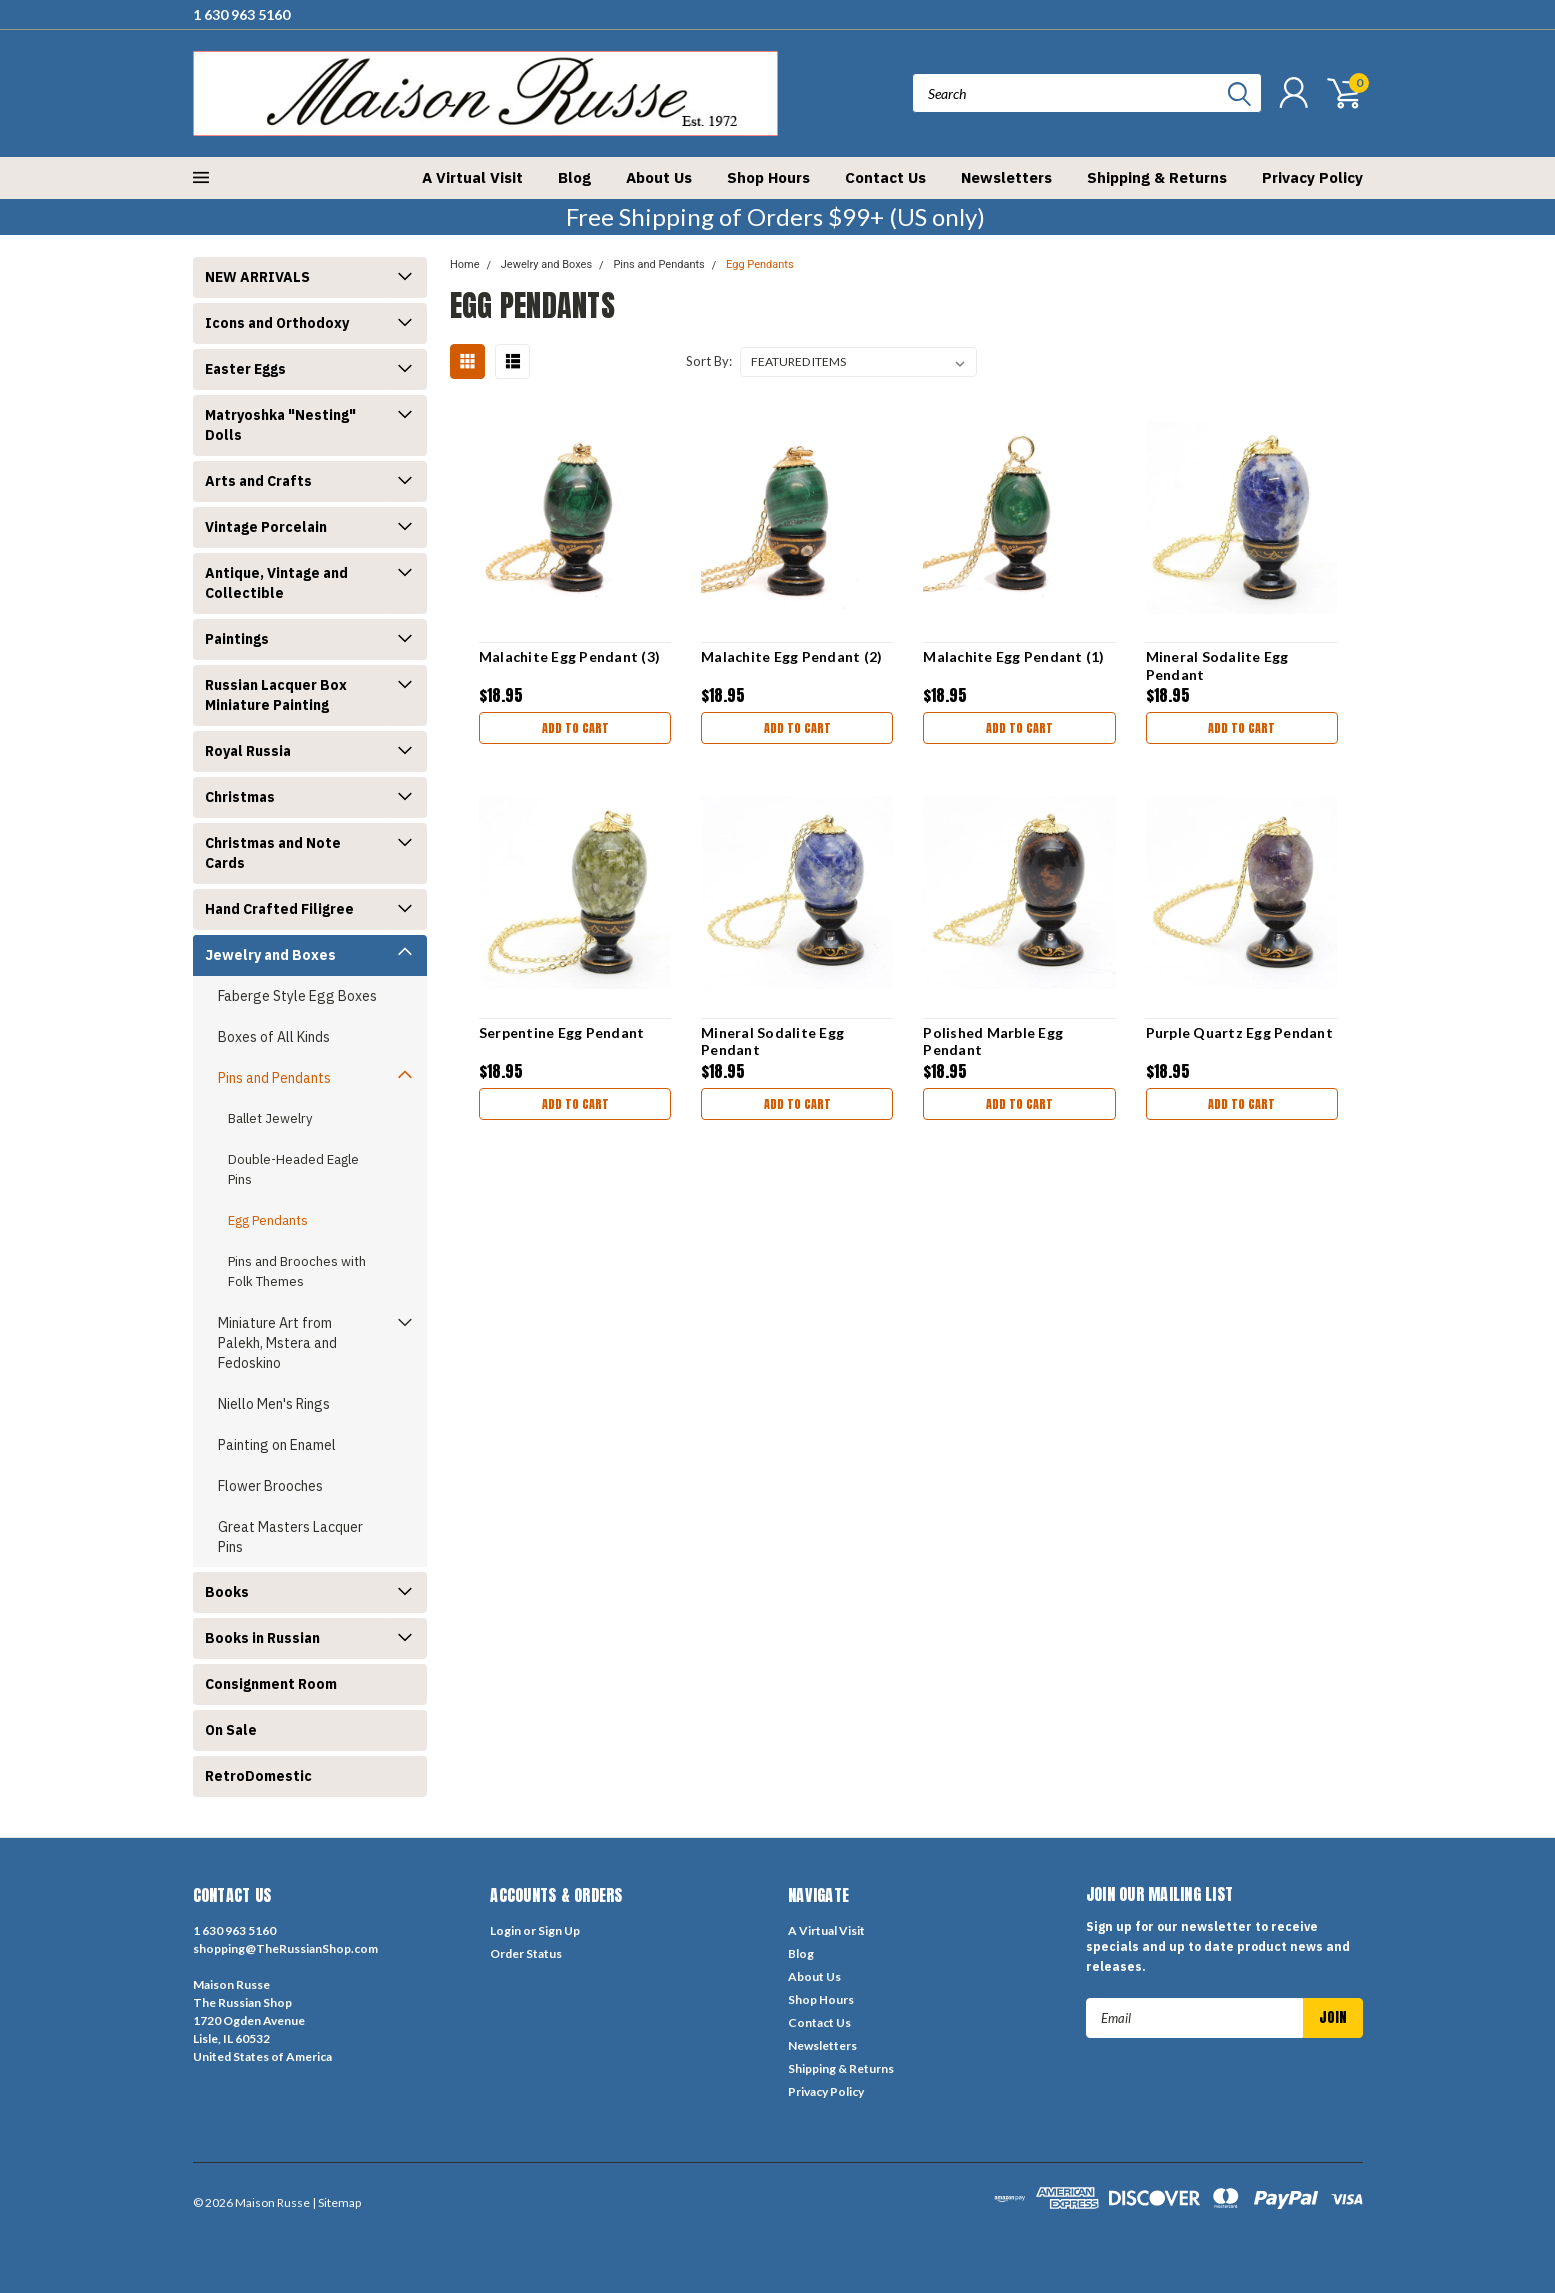  Describe the element at coordinates (262, 1638) in the screenshot. I see `Books in Russian` at that location.